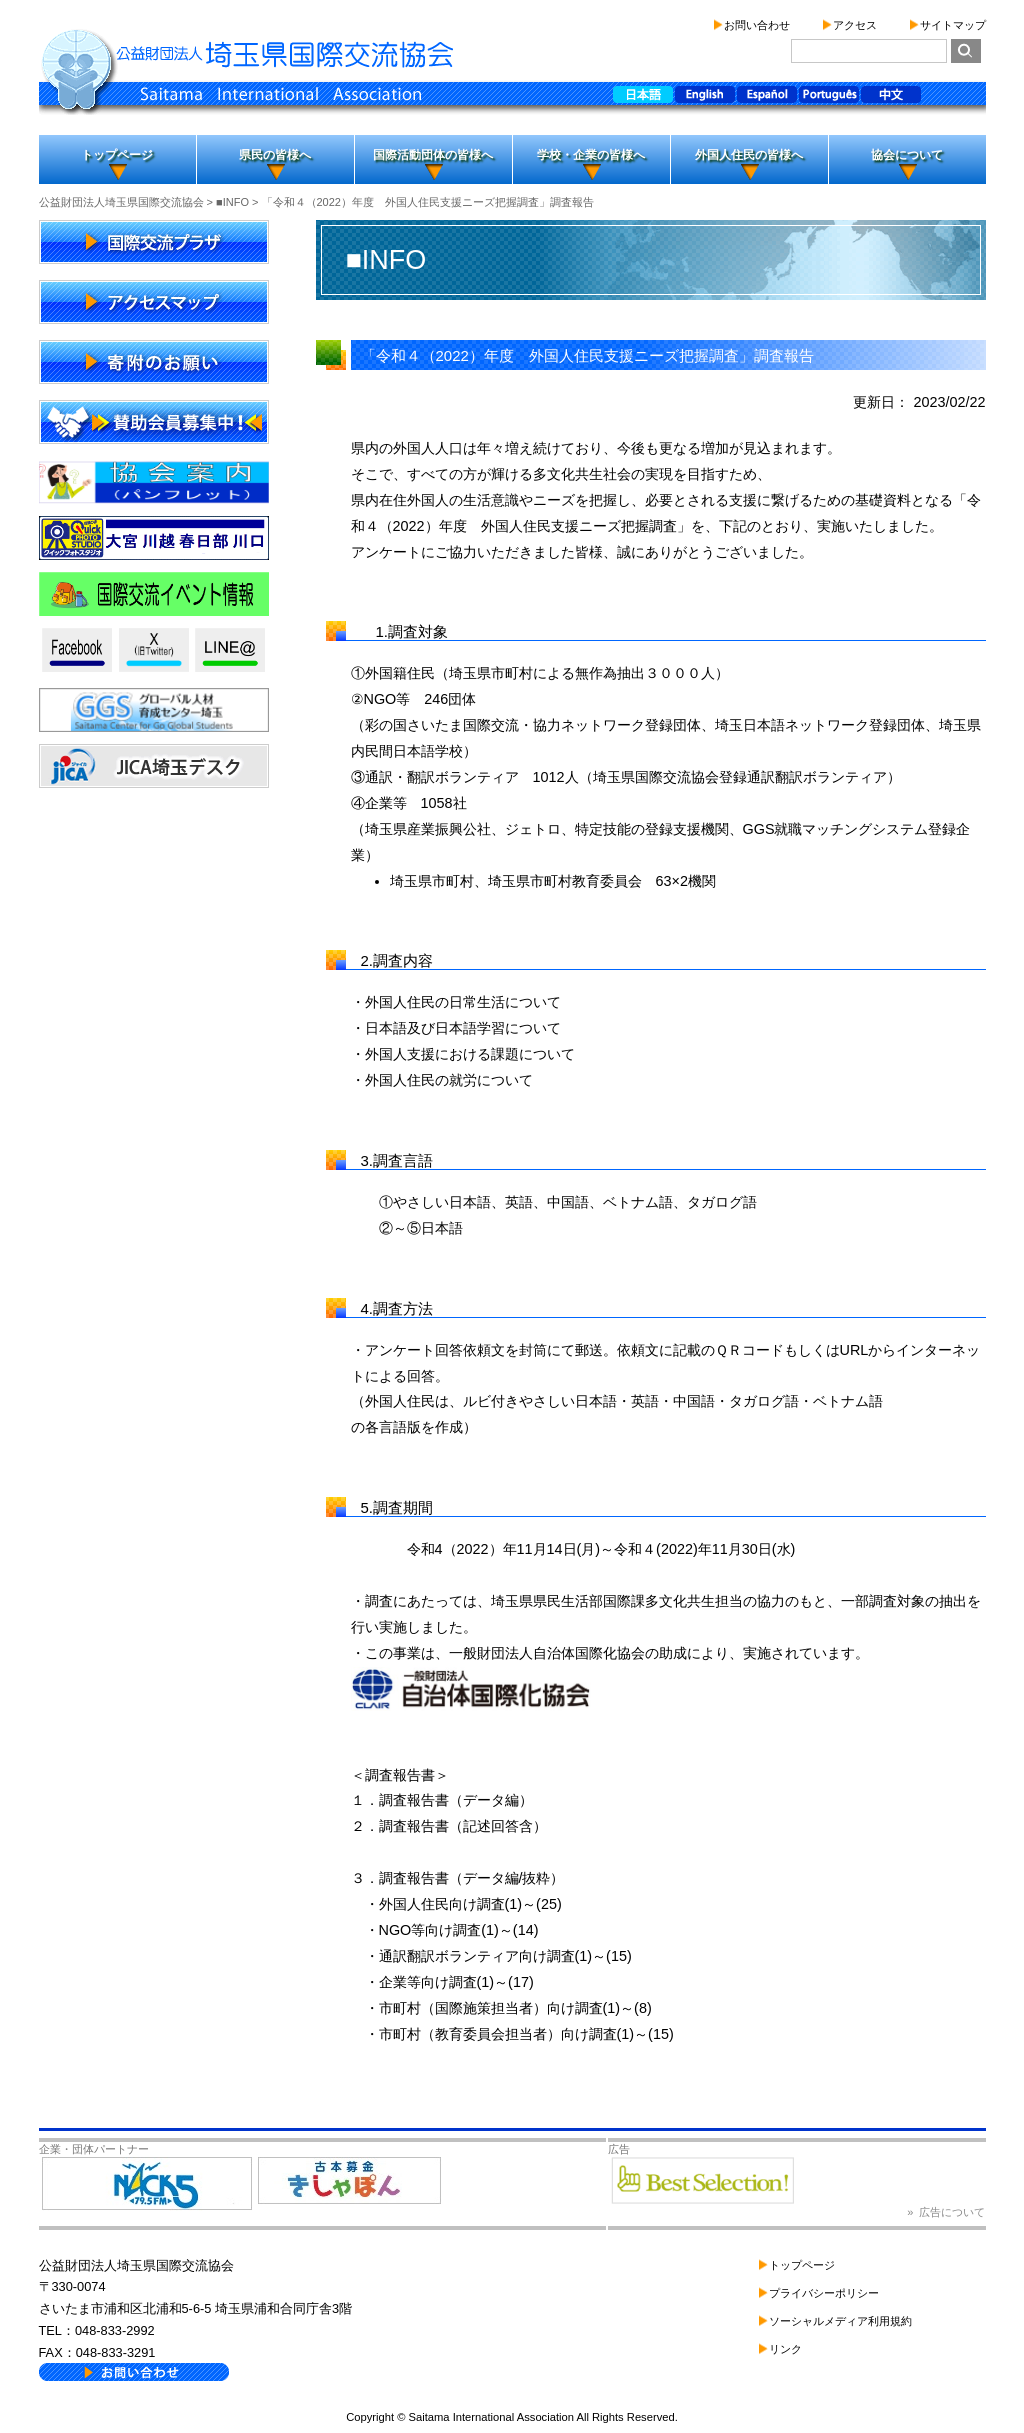 This screenshot has width=1024, height=2433. Describe the element at coordinates (232, 202) in the screenshot. I see `■INFO` at that location.